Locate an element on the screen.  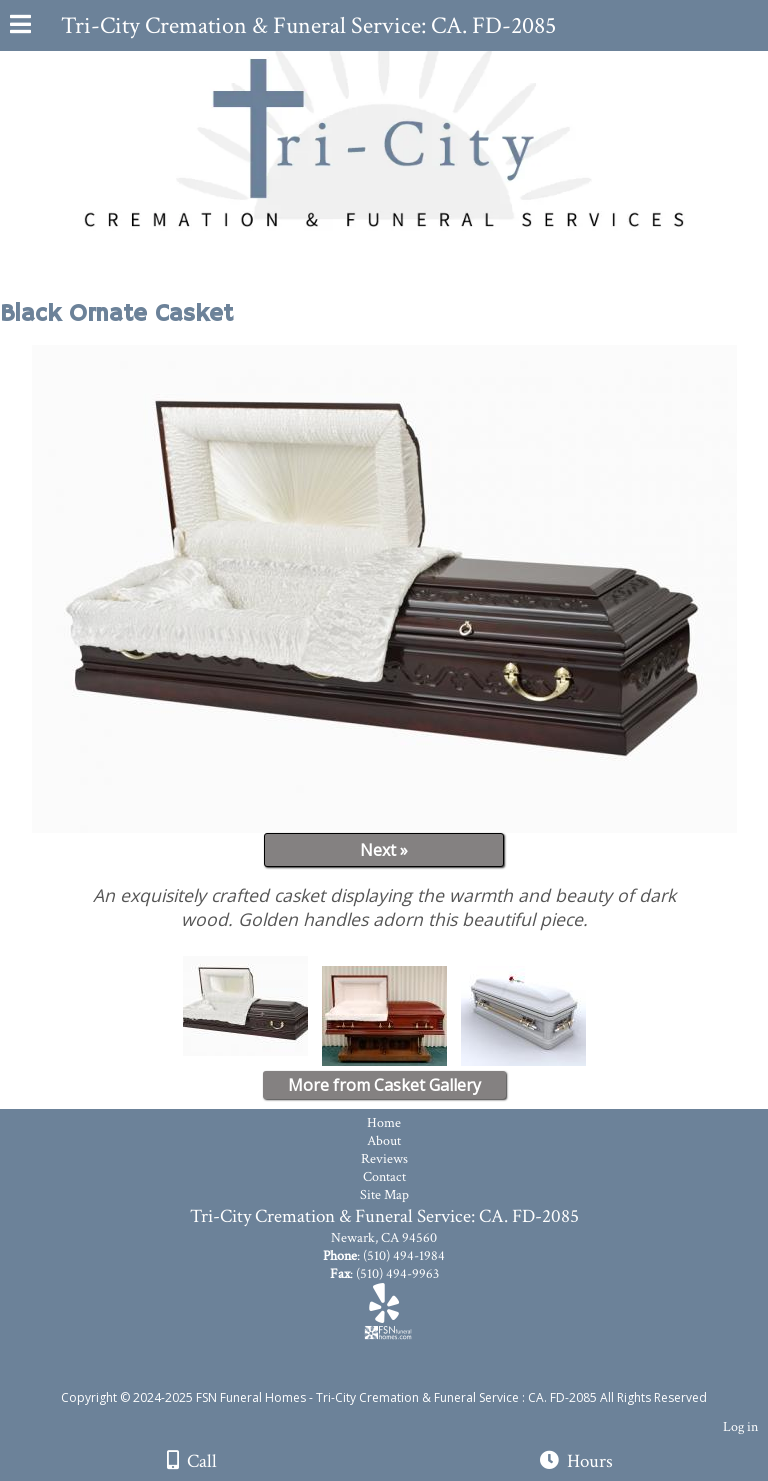
[Yelp] is located at coordinates (384, 1310).